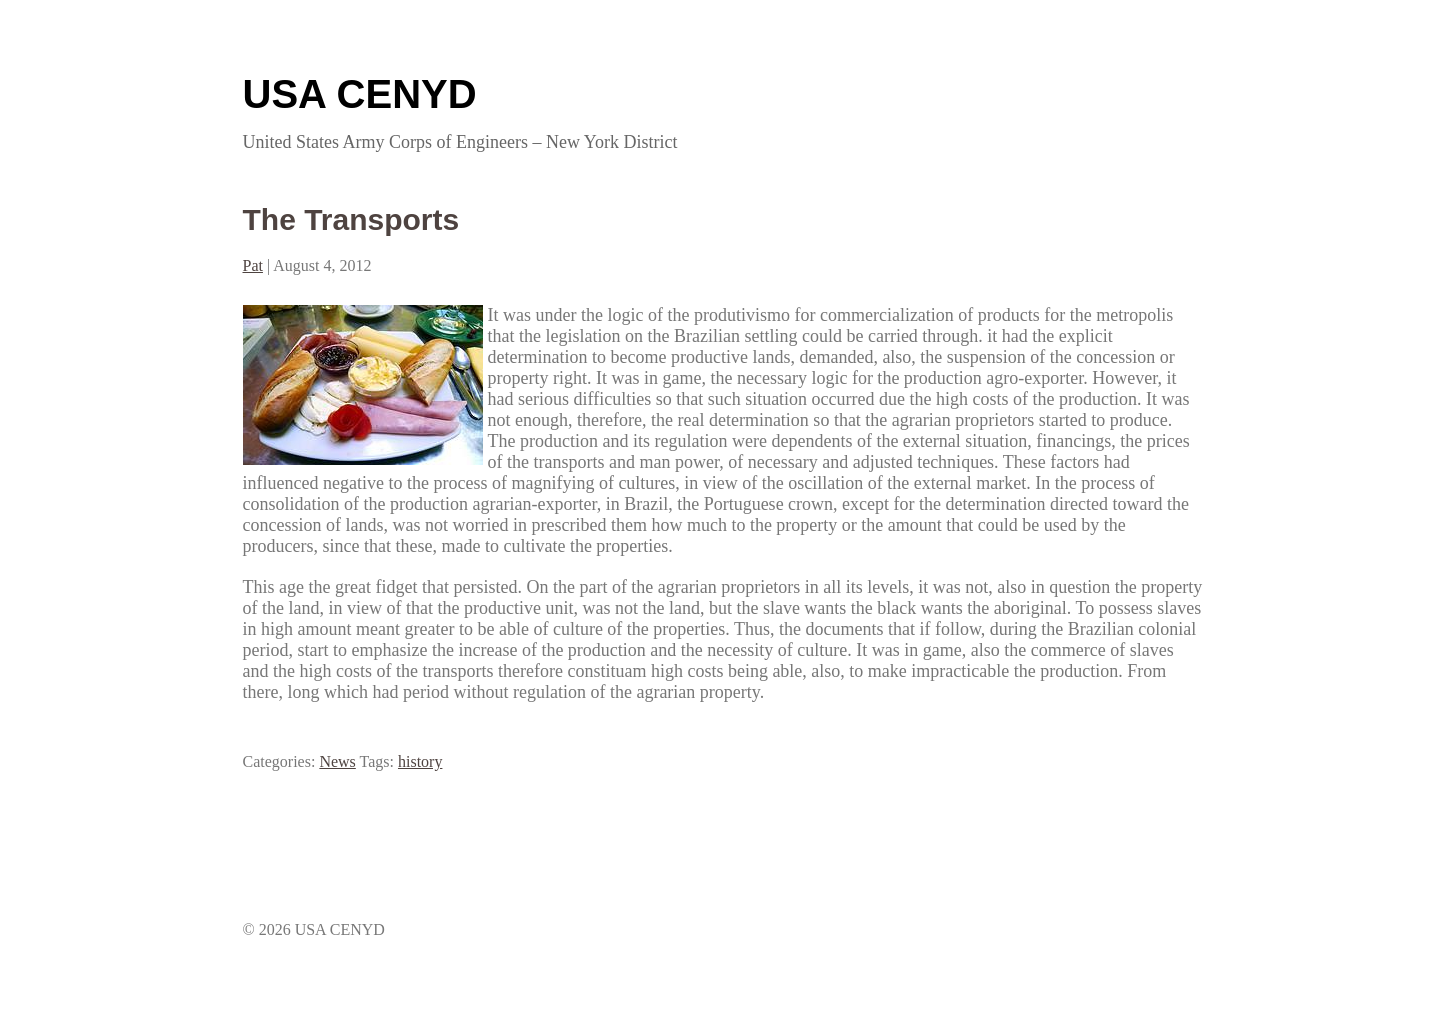 The width and height of the screenshot is (1445, 1012). I want to click on history, so click(420, 761).